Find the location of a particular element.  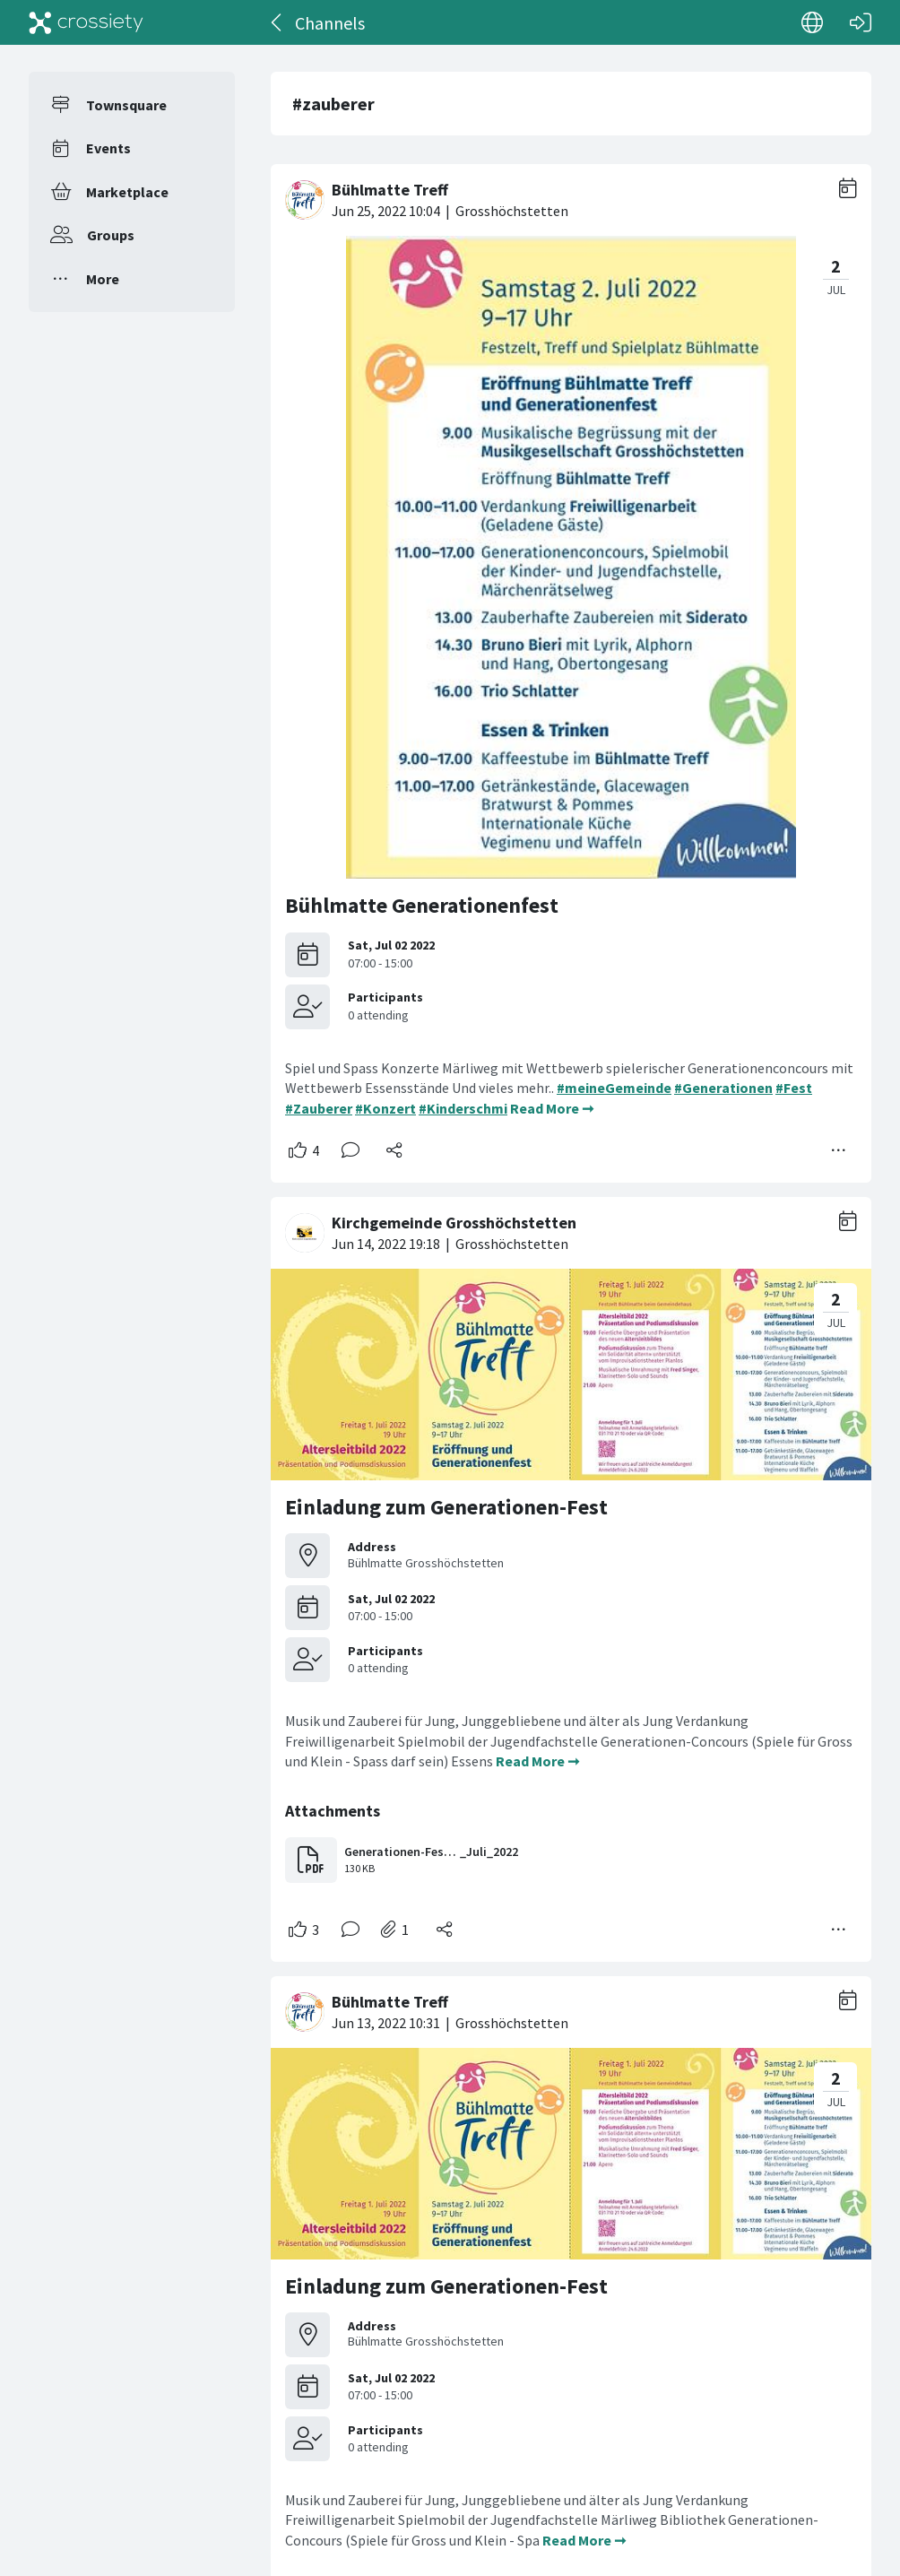

#Zauberer is located at coordinates (318, 1108).